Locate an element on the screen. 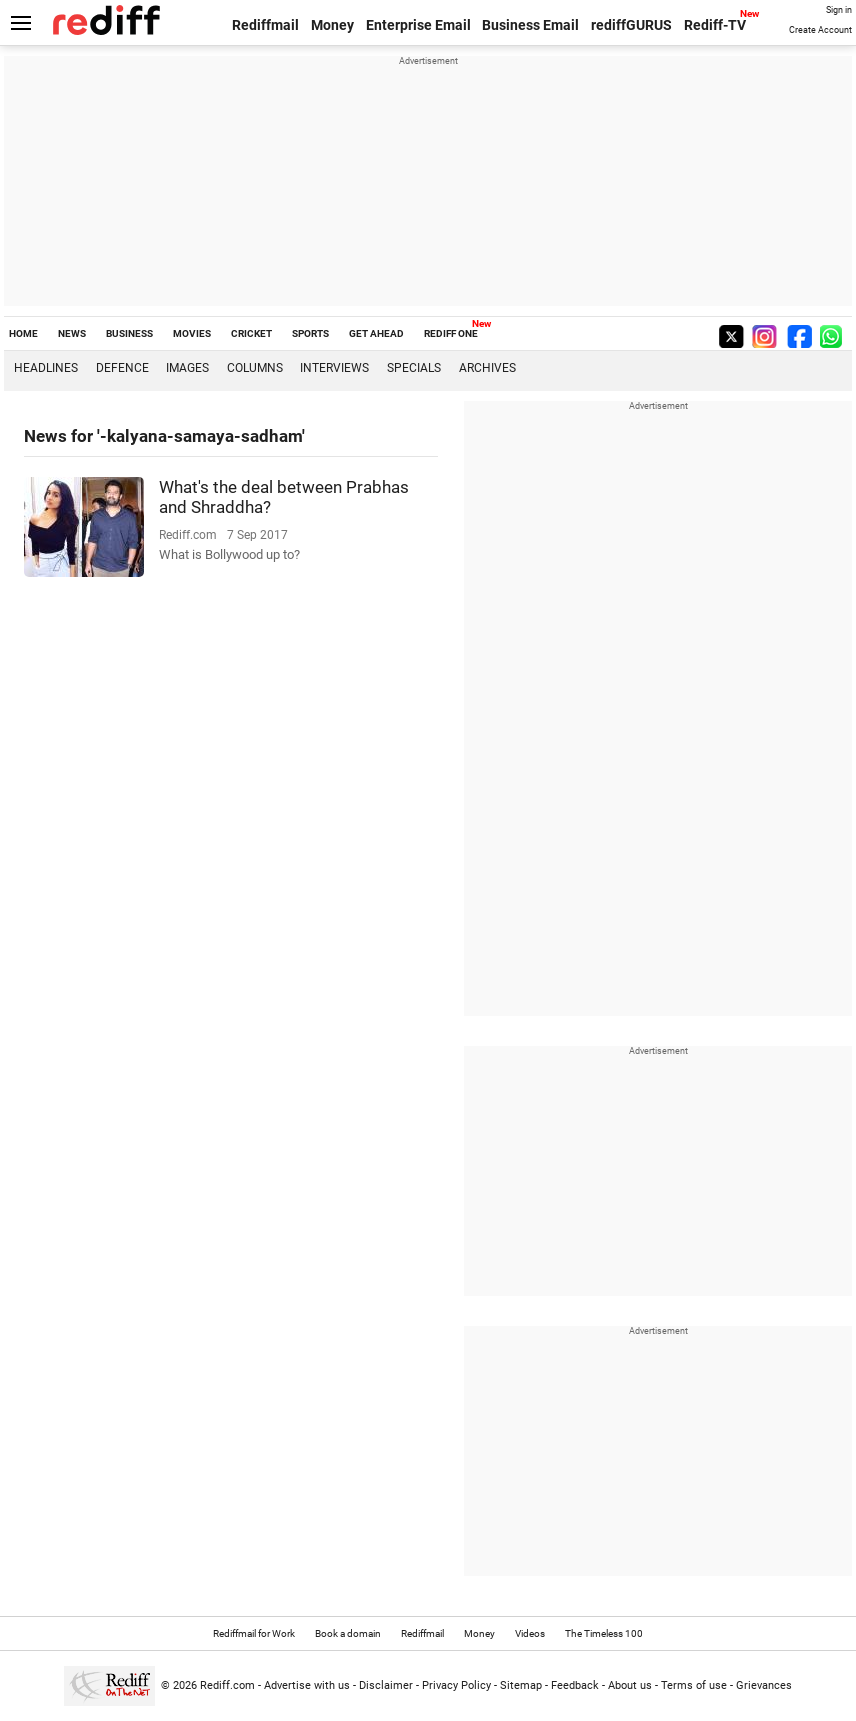  Disclaimer is located at coordinates (386, 1685).